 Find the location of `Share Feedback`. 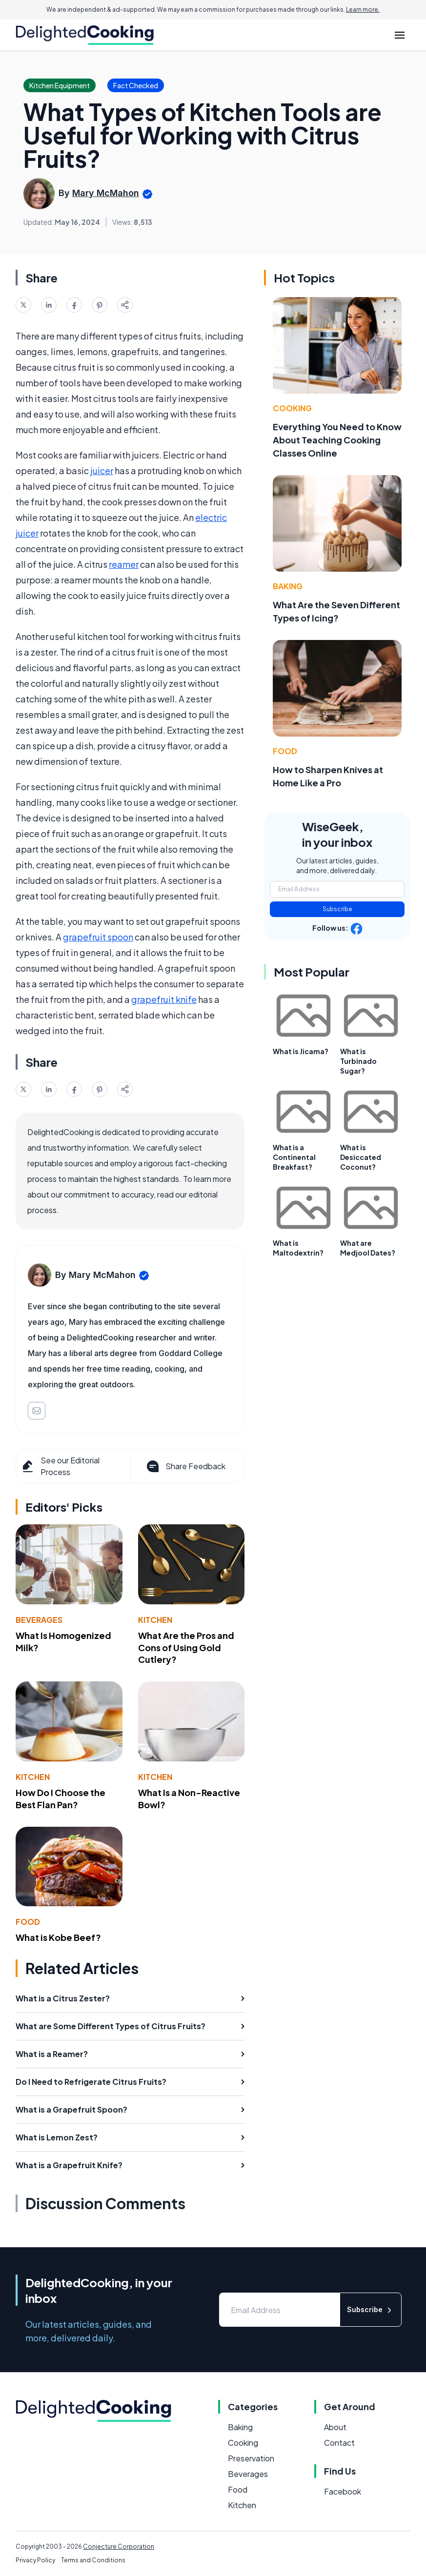

Share Feedback is located at coordinates (185, 1466).